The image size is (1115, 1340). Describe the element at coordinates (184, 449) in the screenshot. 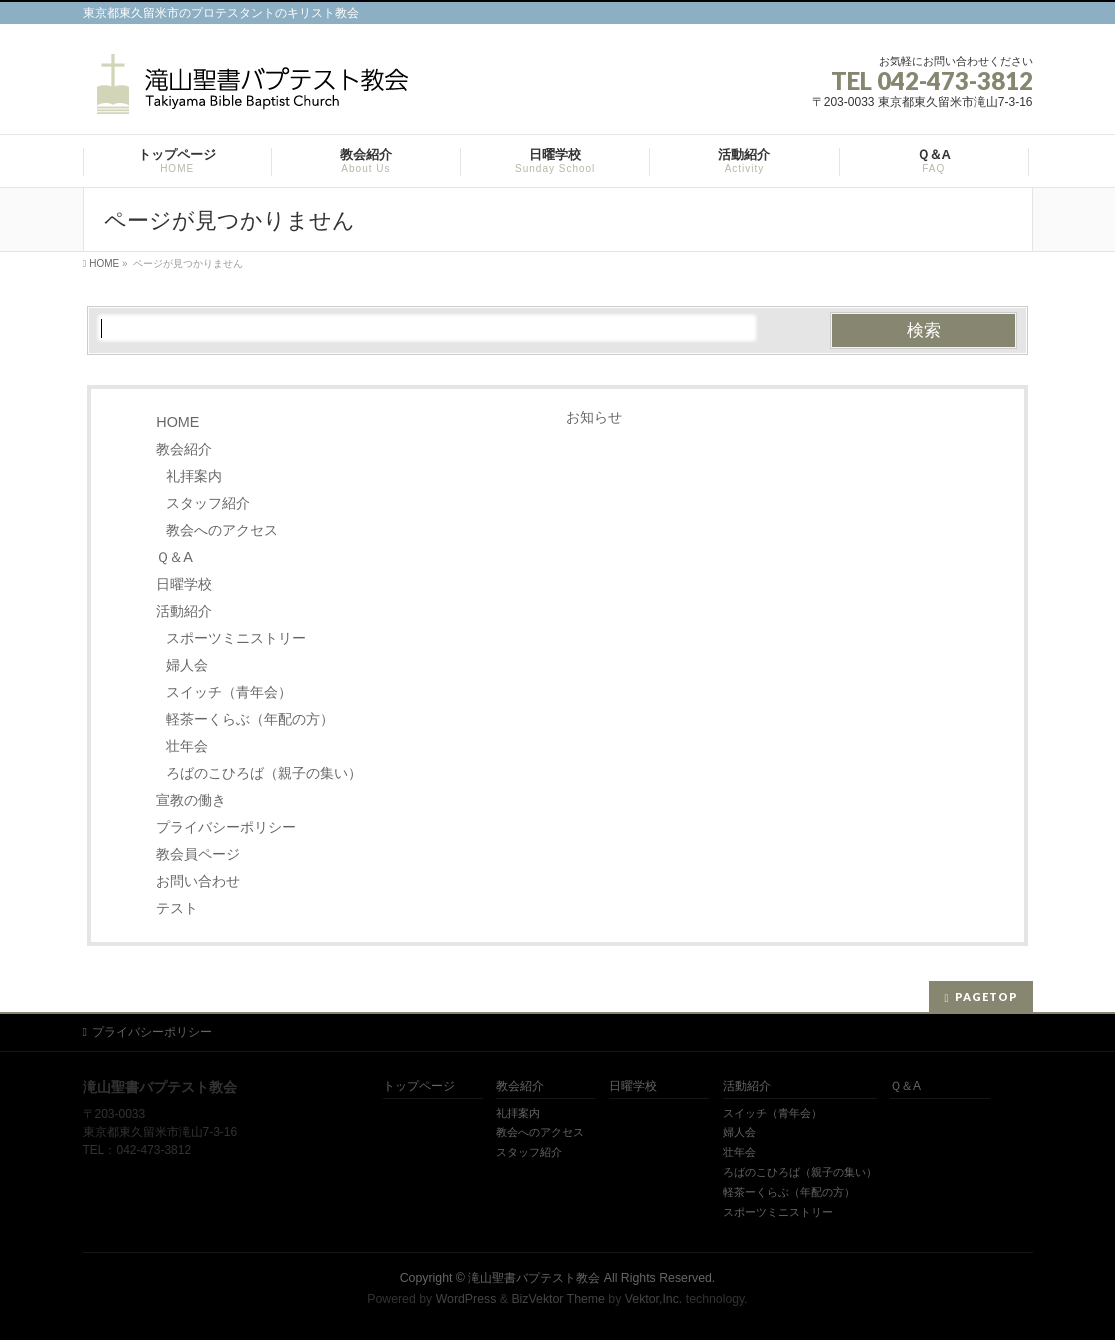

I see `教会紹介` at that location.